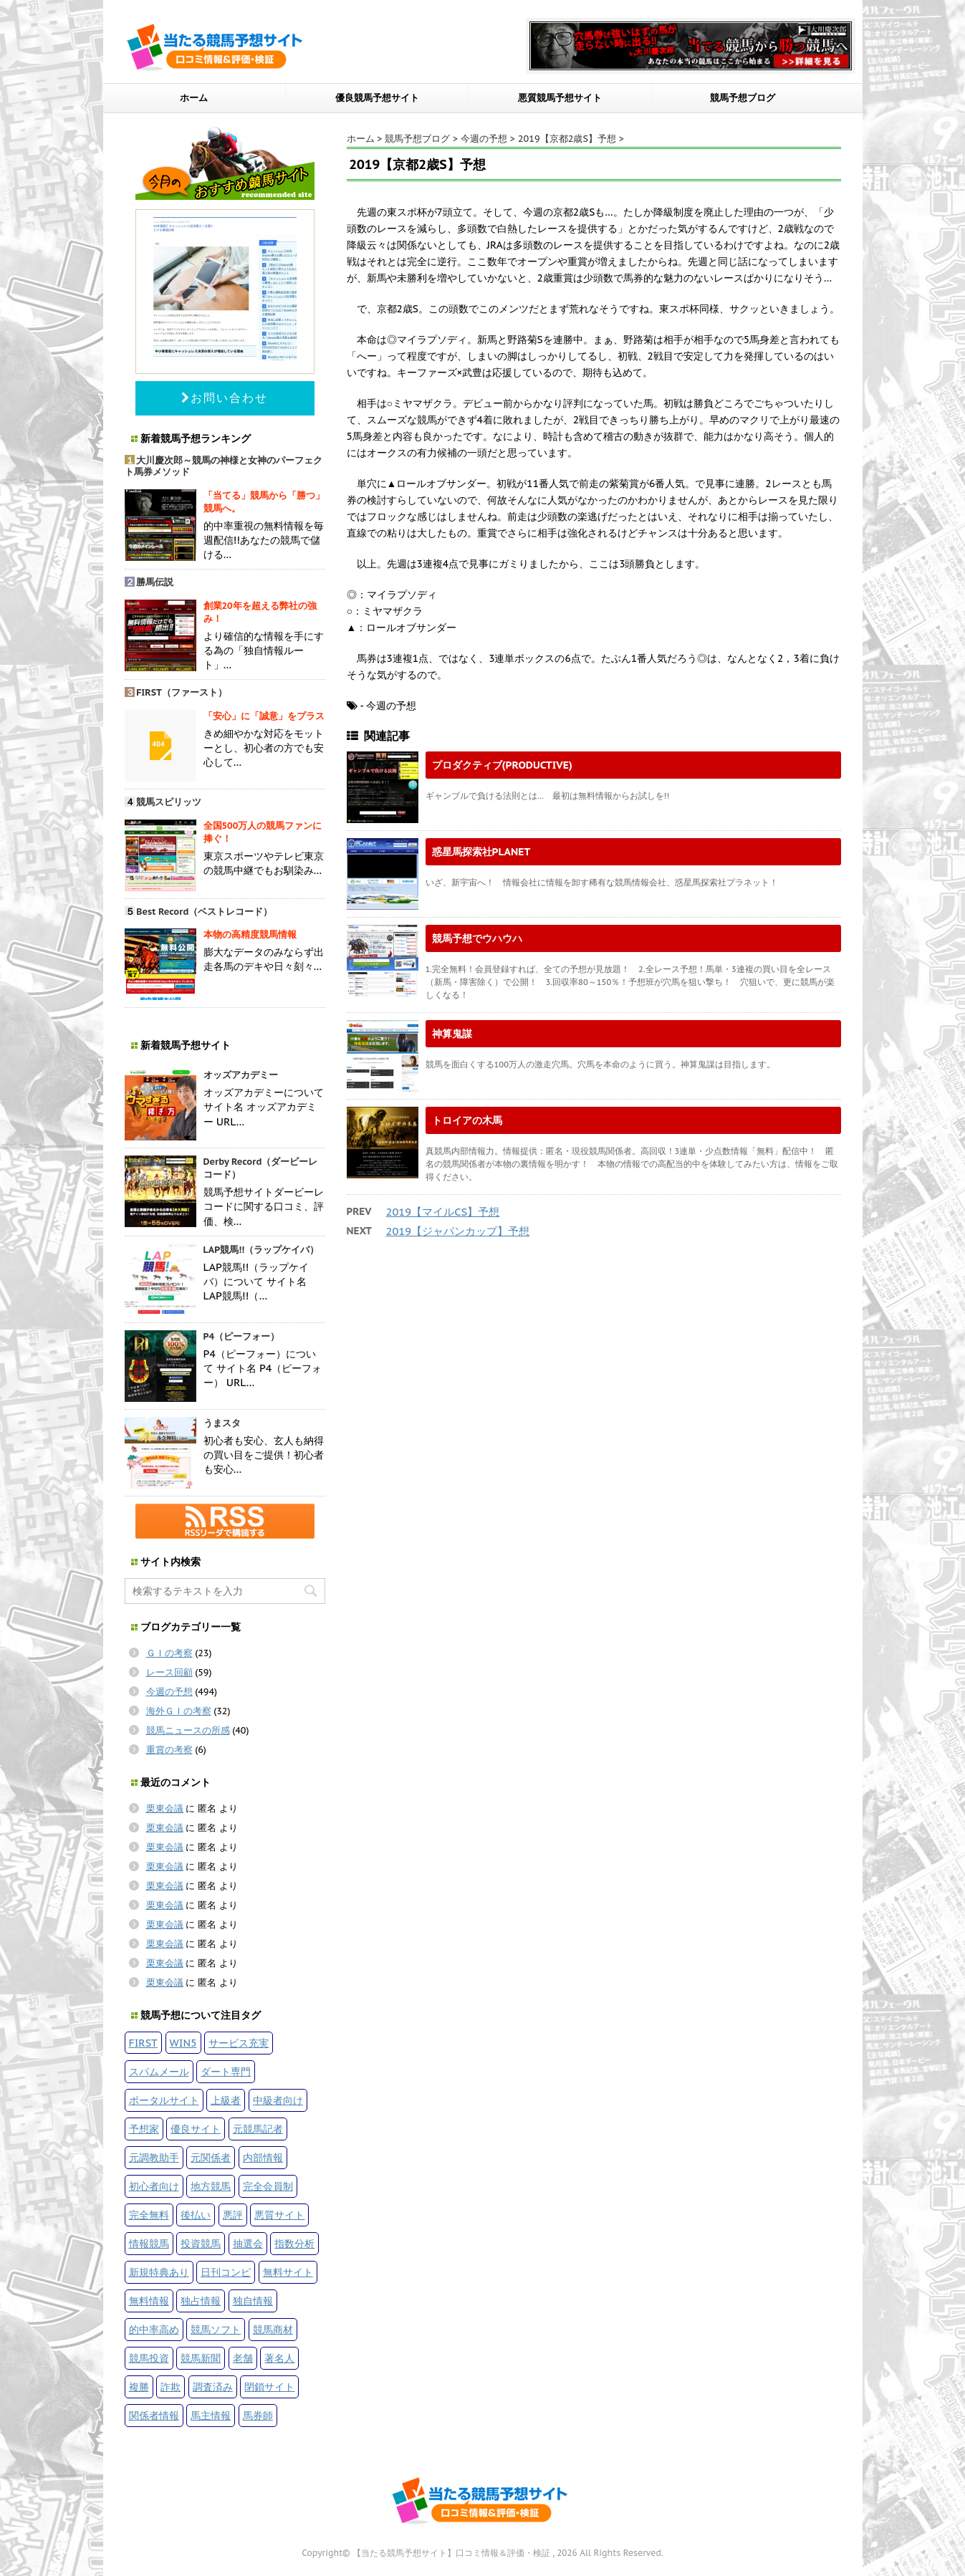  What do you see at coordinates (502, 765) in the screenshot?
I see `プロダクティブ(PRODUCTIVE)` at bounding box center [502, 765].